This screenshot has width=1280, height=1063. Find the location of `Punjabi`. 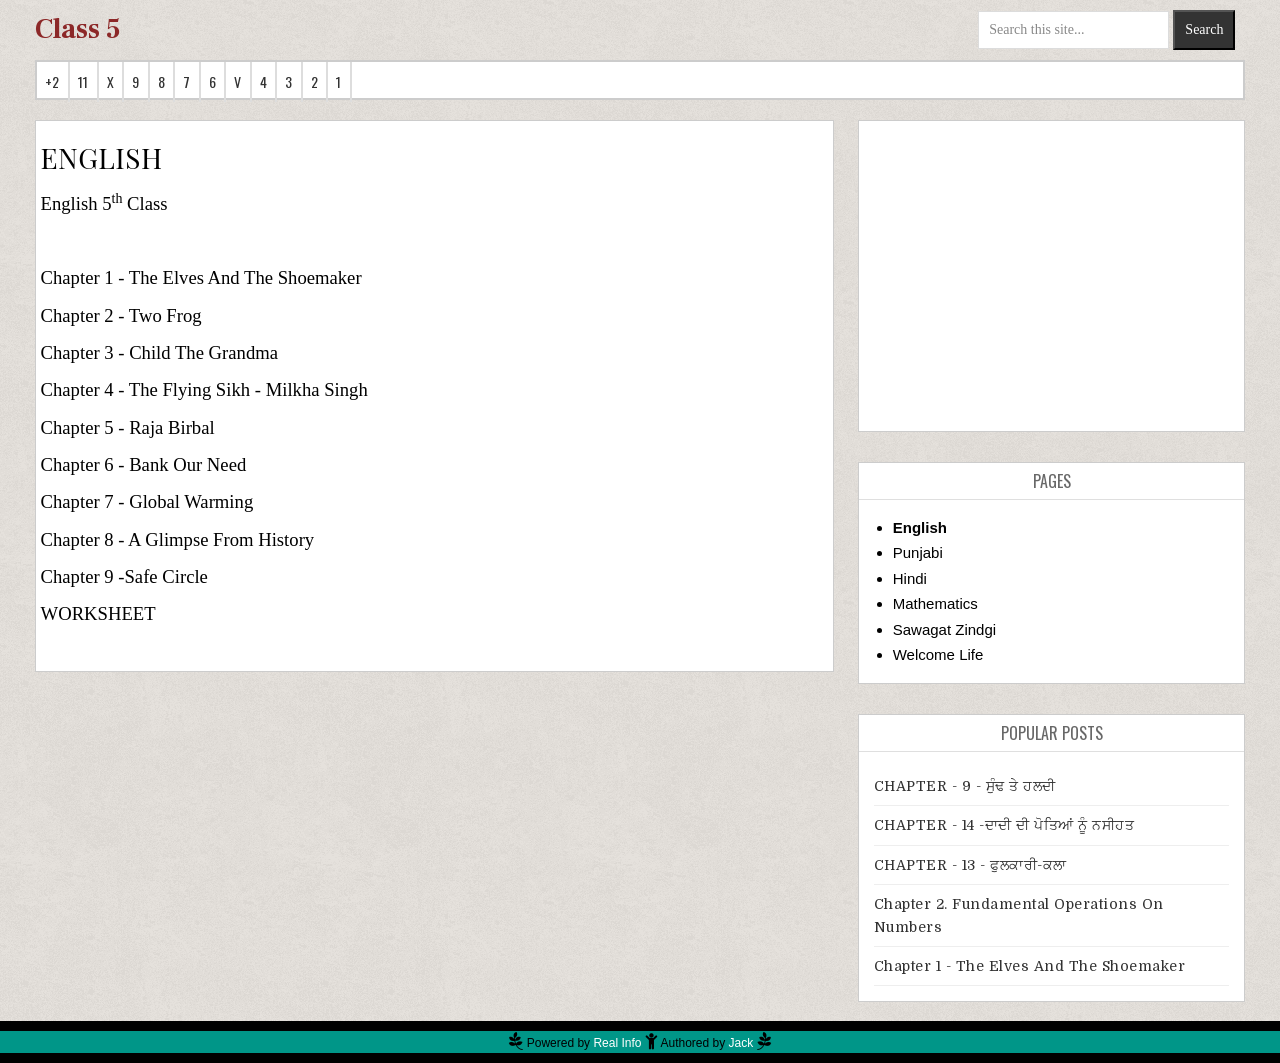

Punjabi is located at coordinates (918, 552).